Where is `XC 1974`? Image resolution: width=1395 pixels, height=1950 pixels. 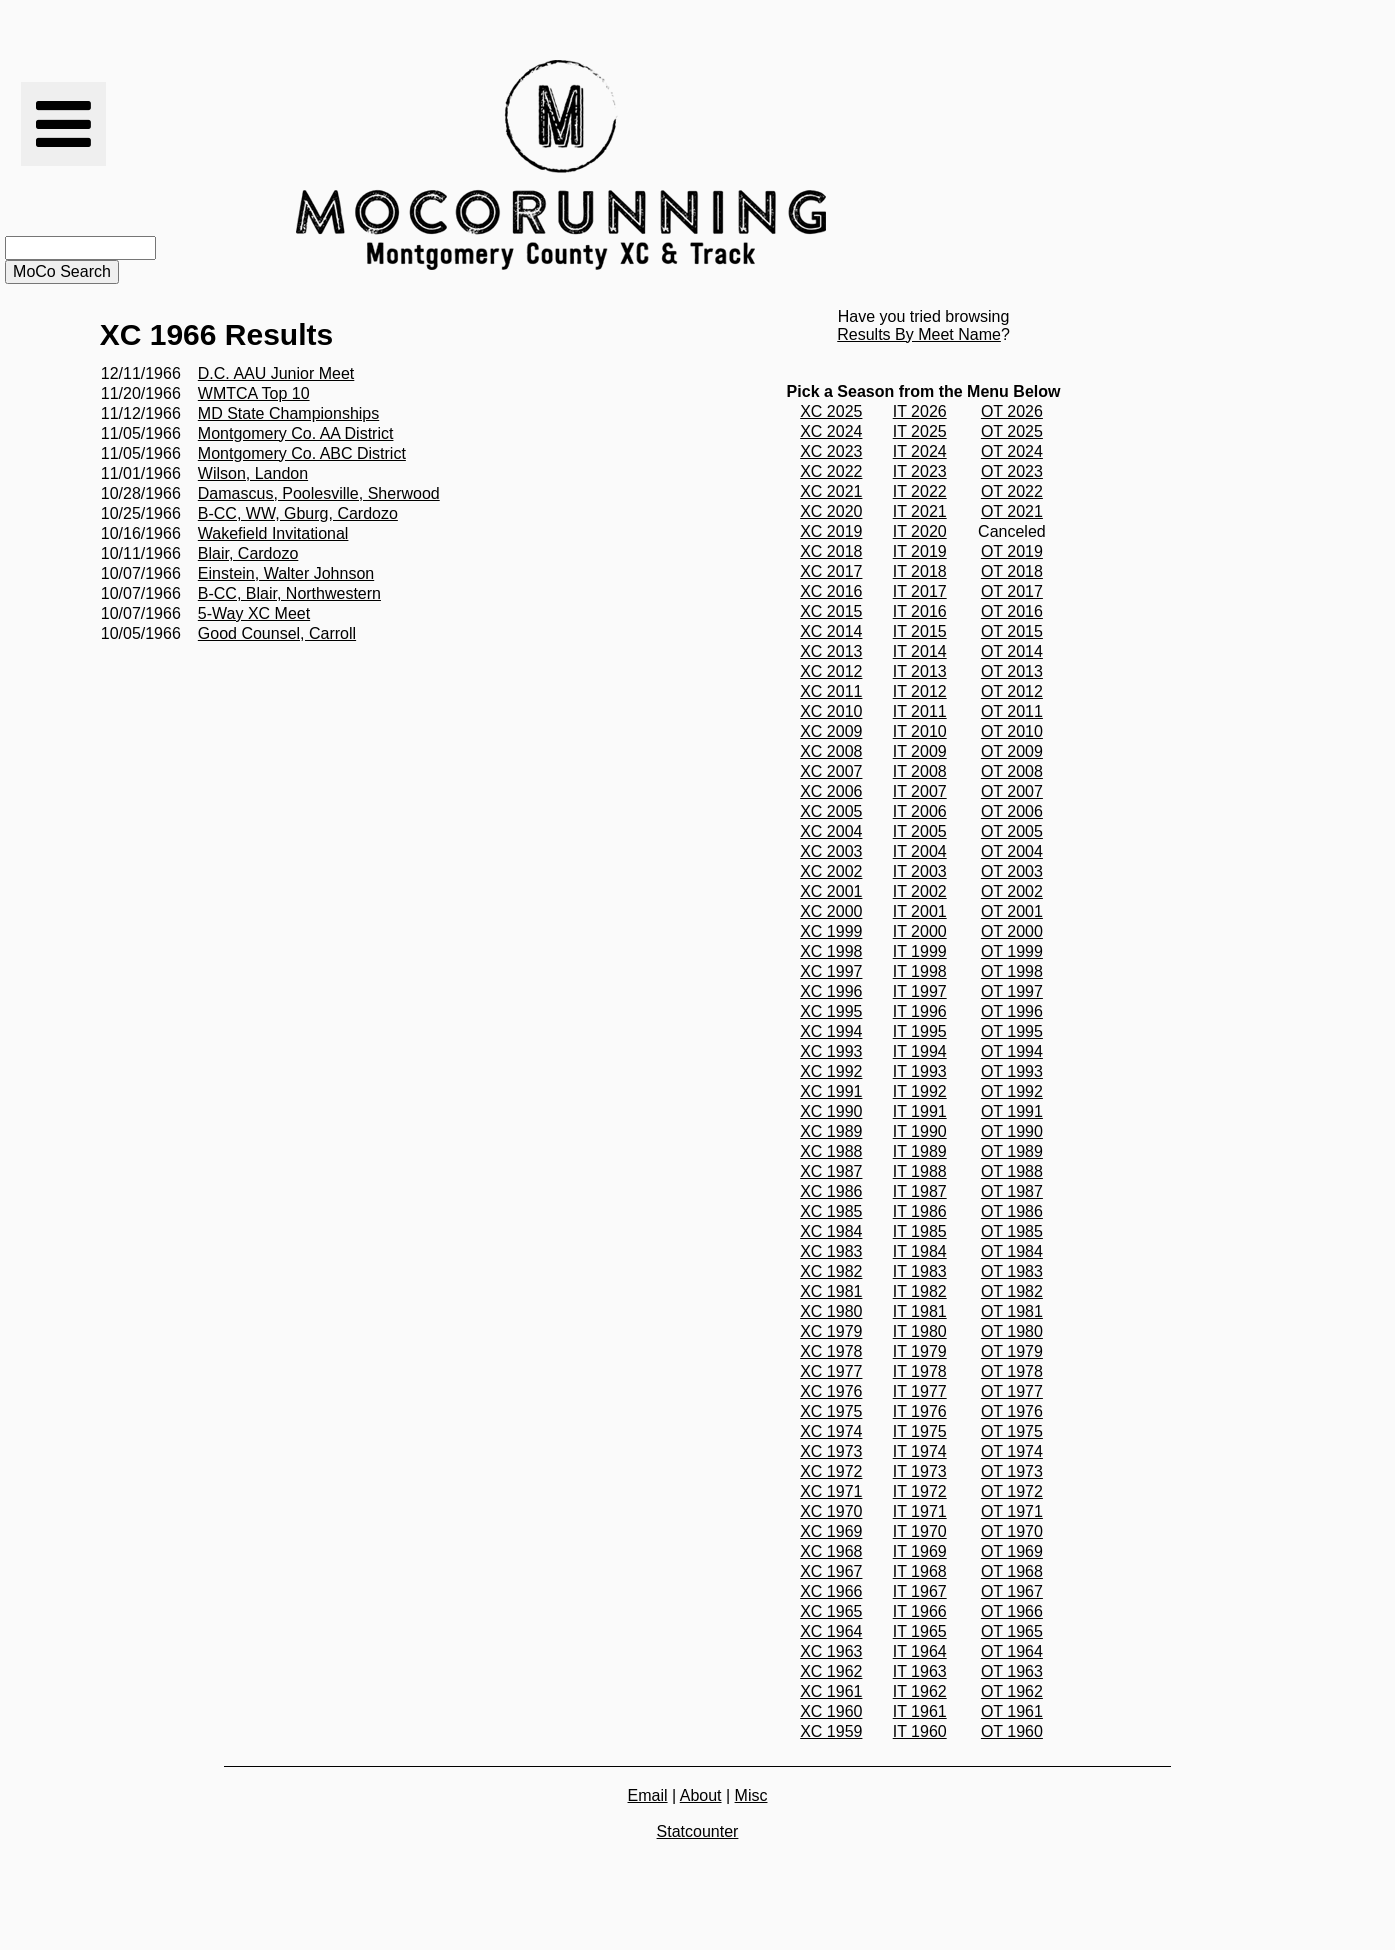
XC 1974 is located at coordinates (831, 1431).